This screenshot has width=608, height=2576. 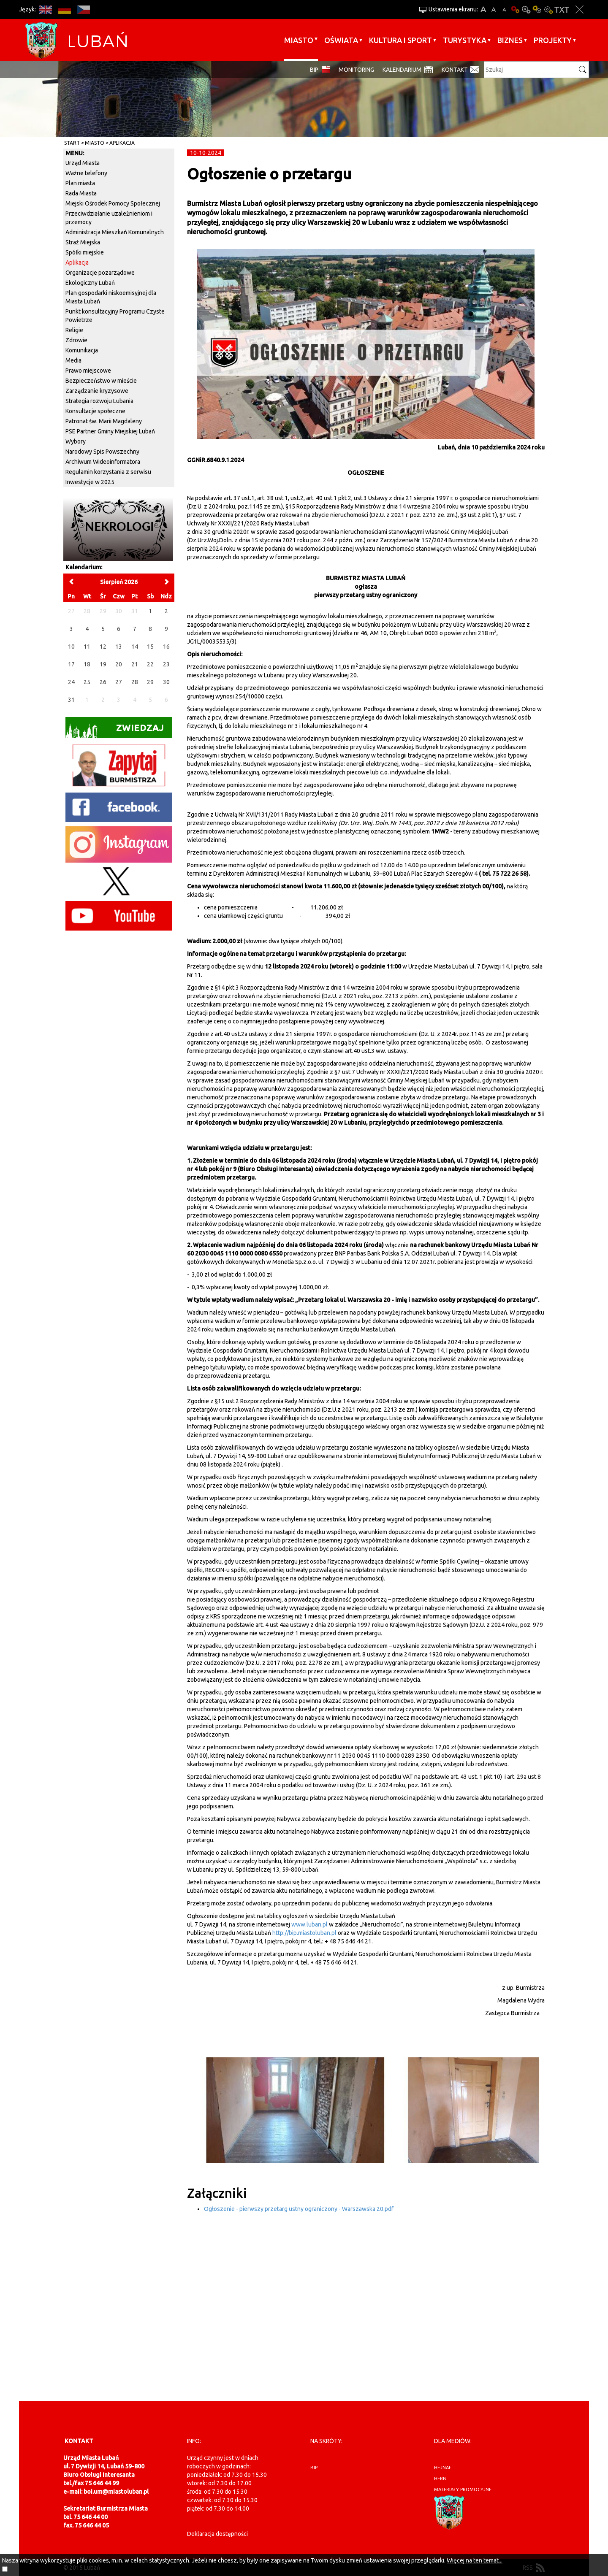 I want to click on Plan miasta, so click(x=80, y=183).